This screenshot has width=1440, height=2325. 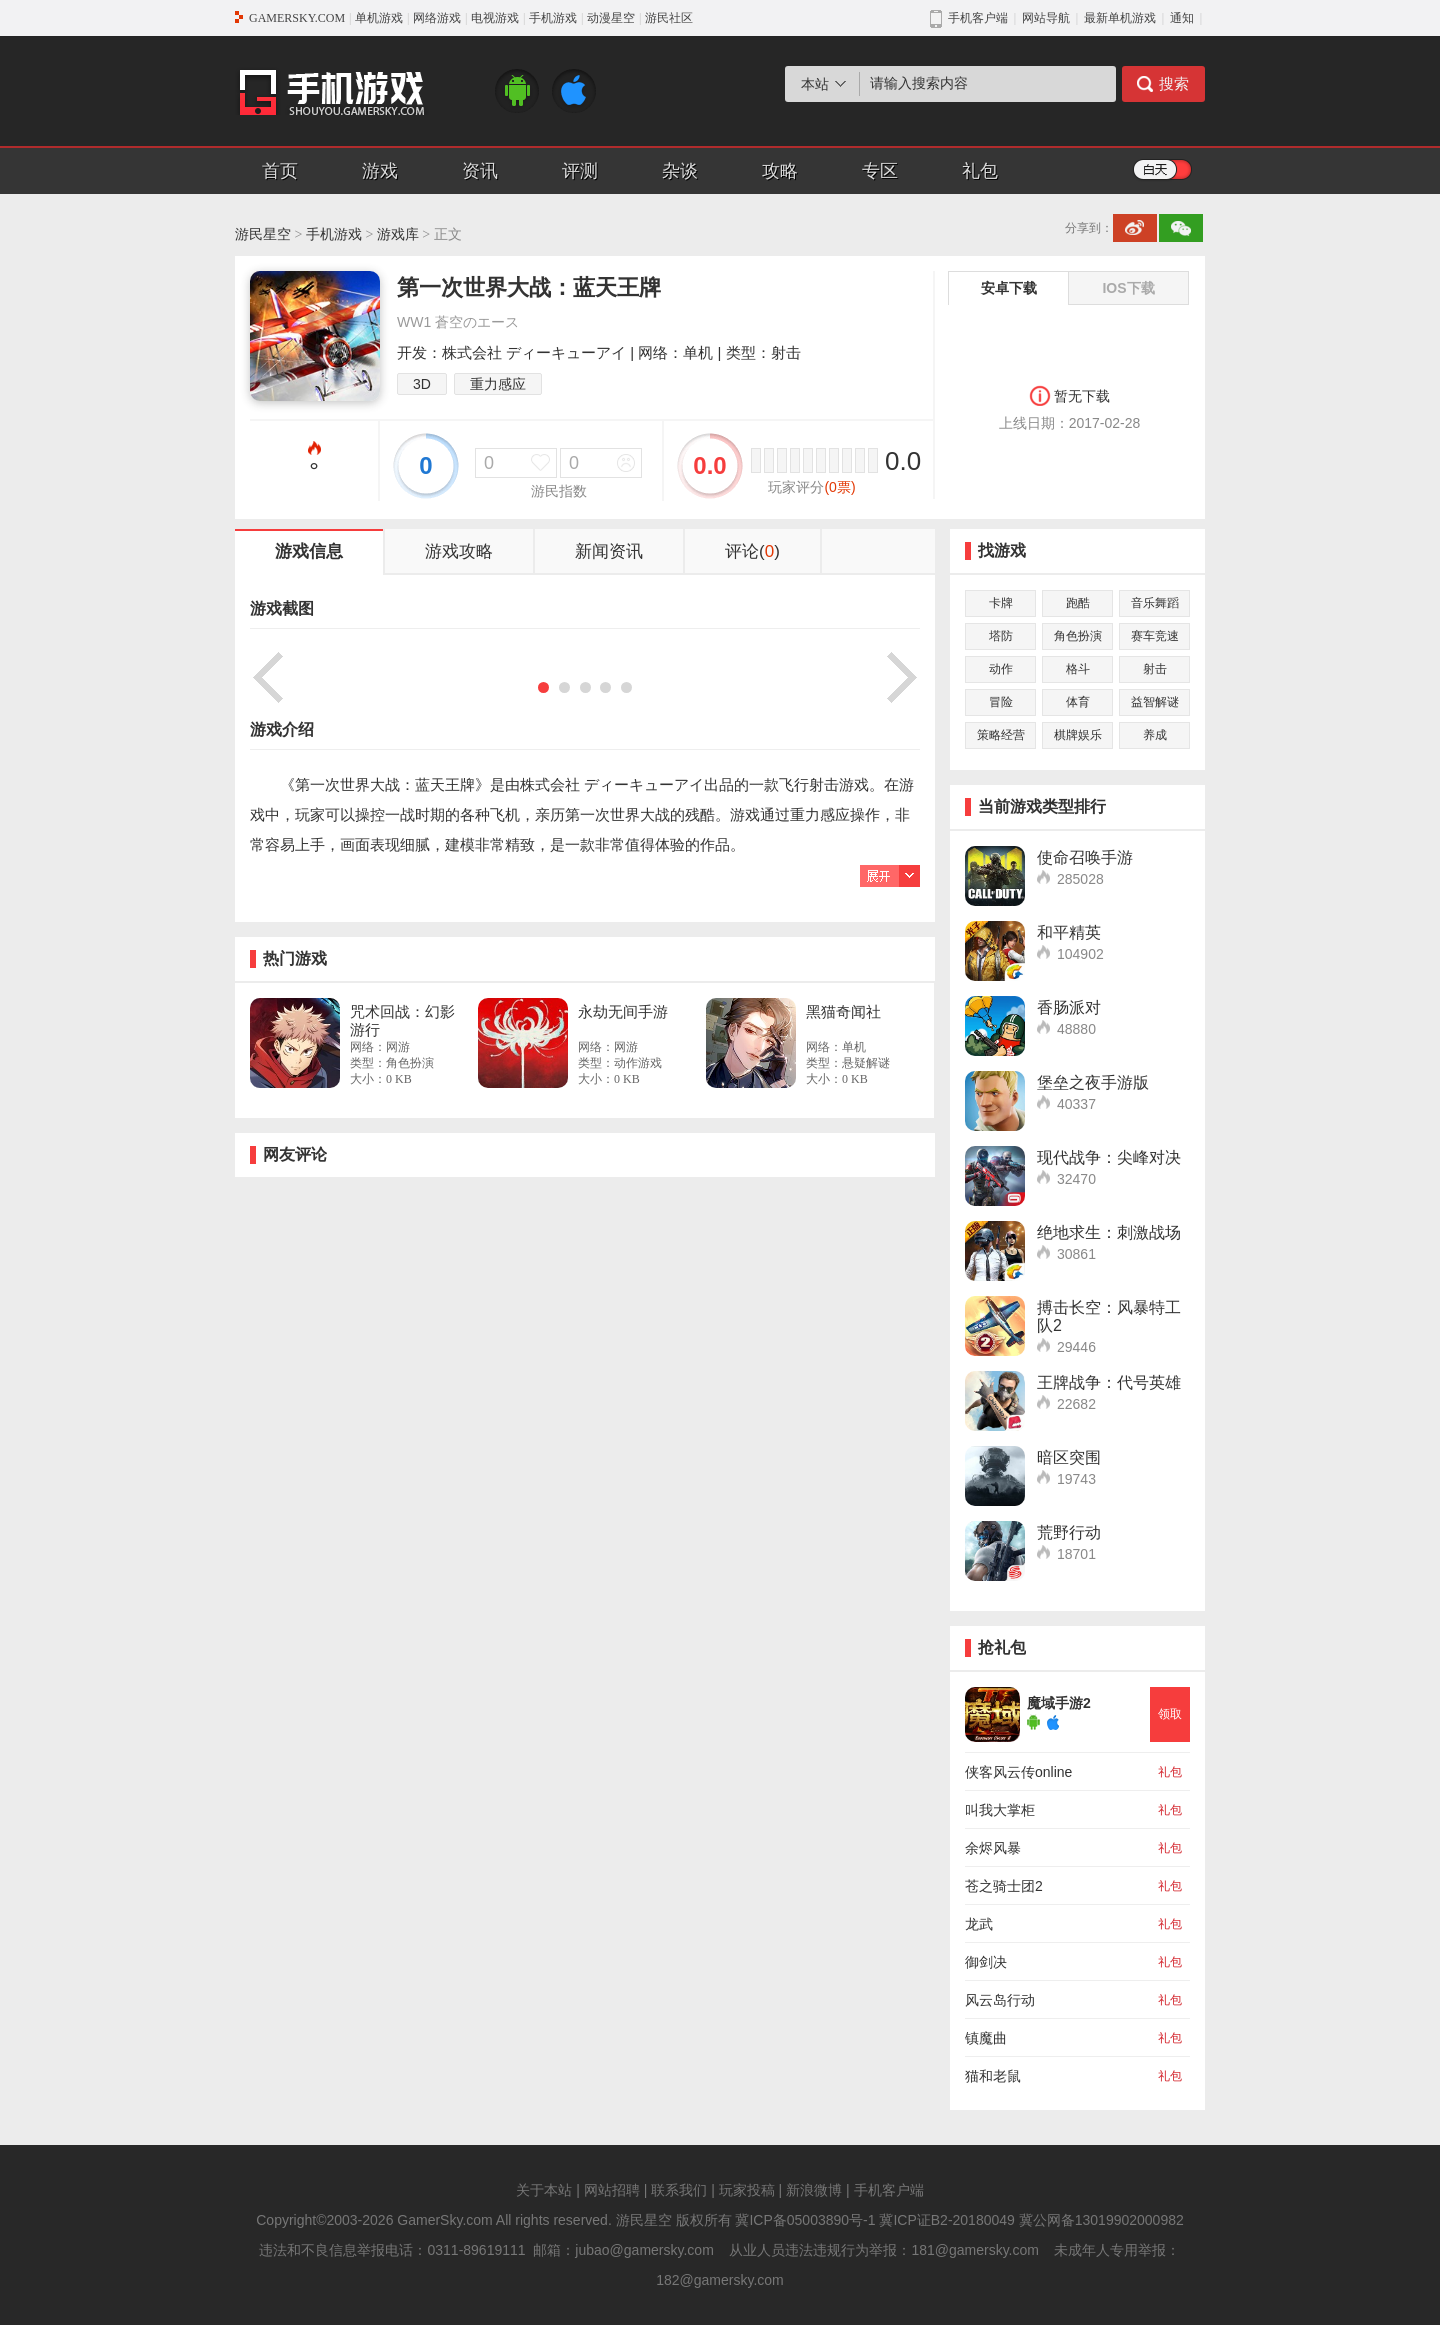 What do you see at coordinates (1085, 857) in the screenshot?
I see `使命召唤手游` at bounding box center [1085, 857].